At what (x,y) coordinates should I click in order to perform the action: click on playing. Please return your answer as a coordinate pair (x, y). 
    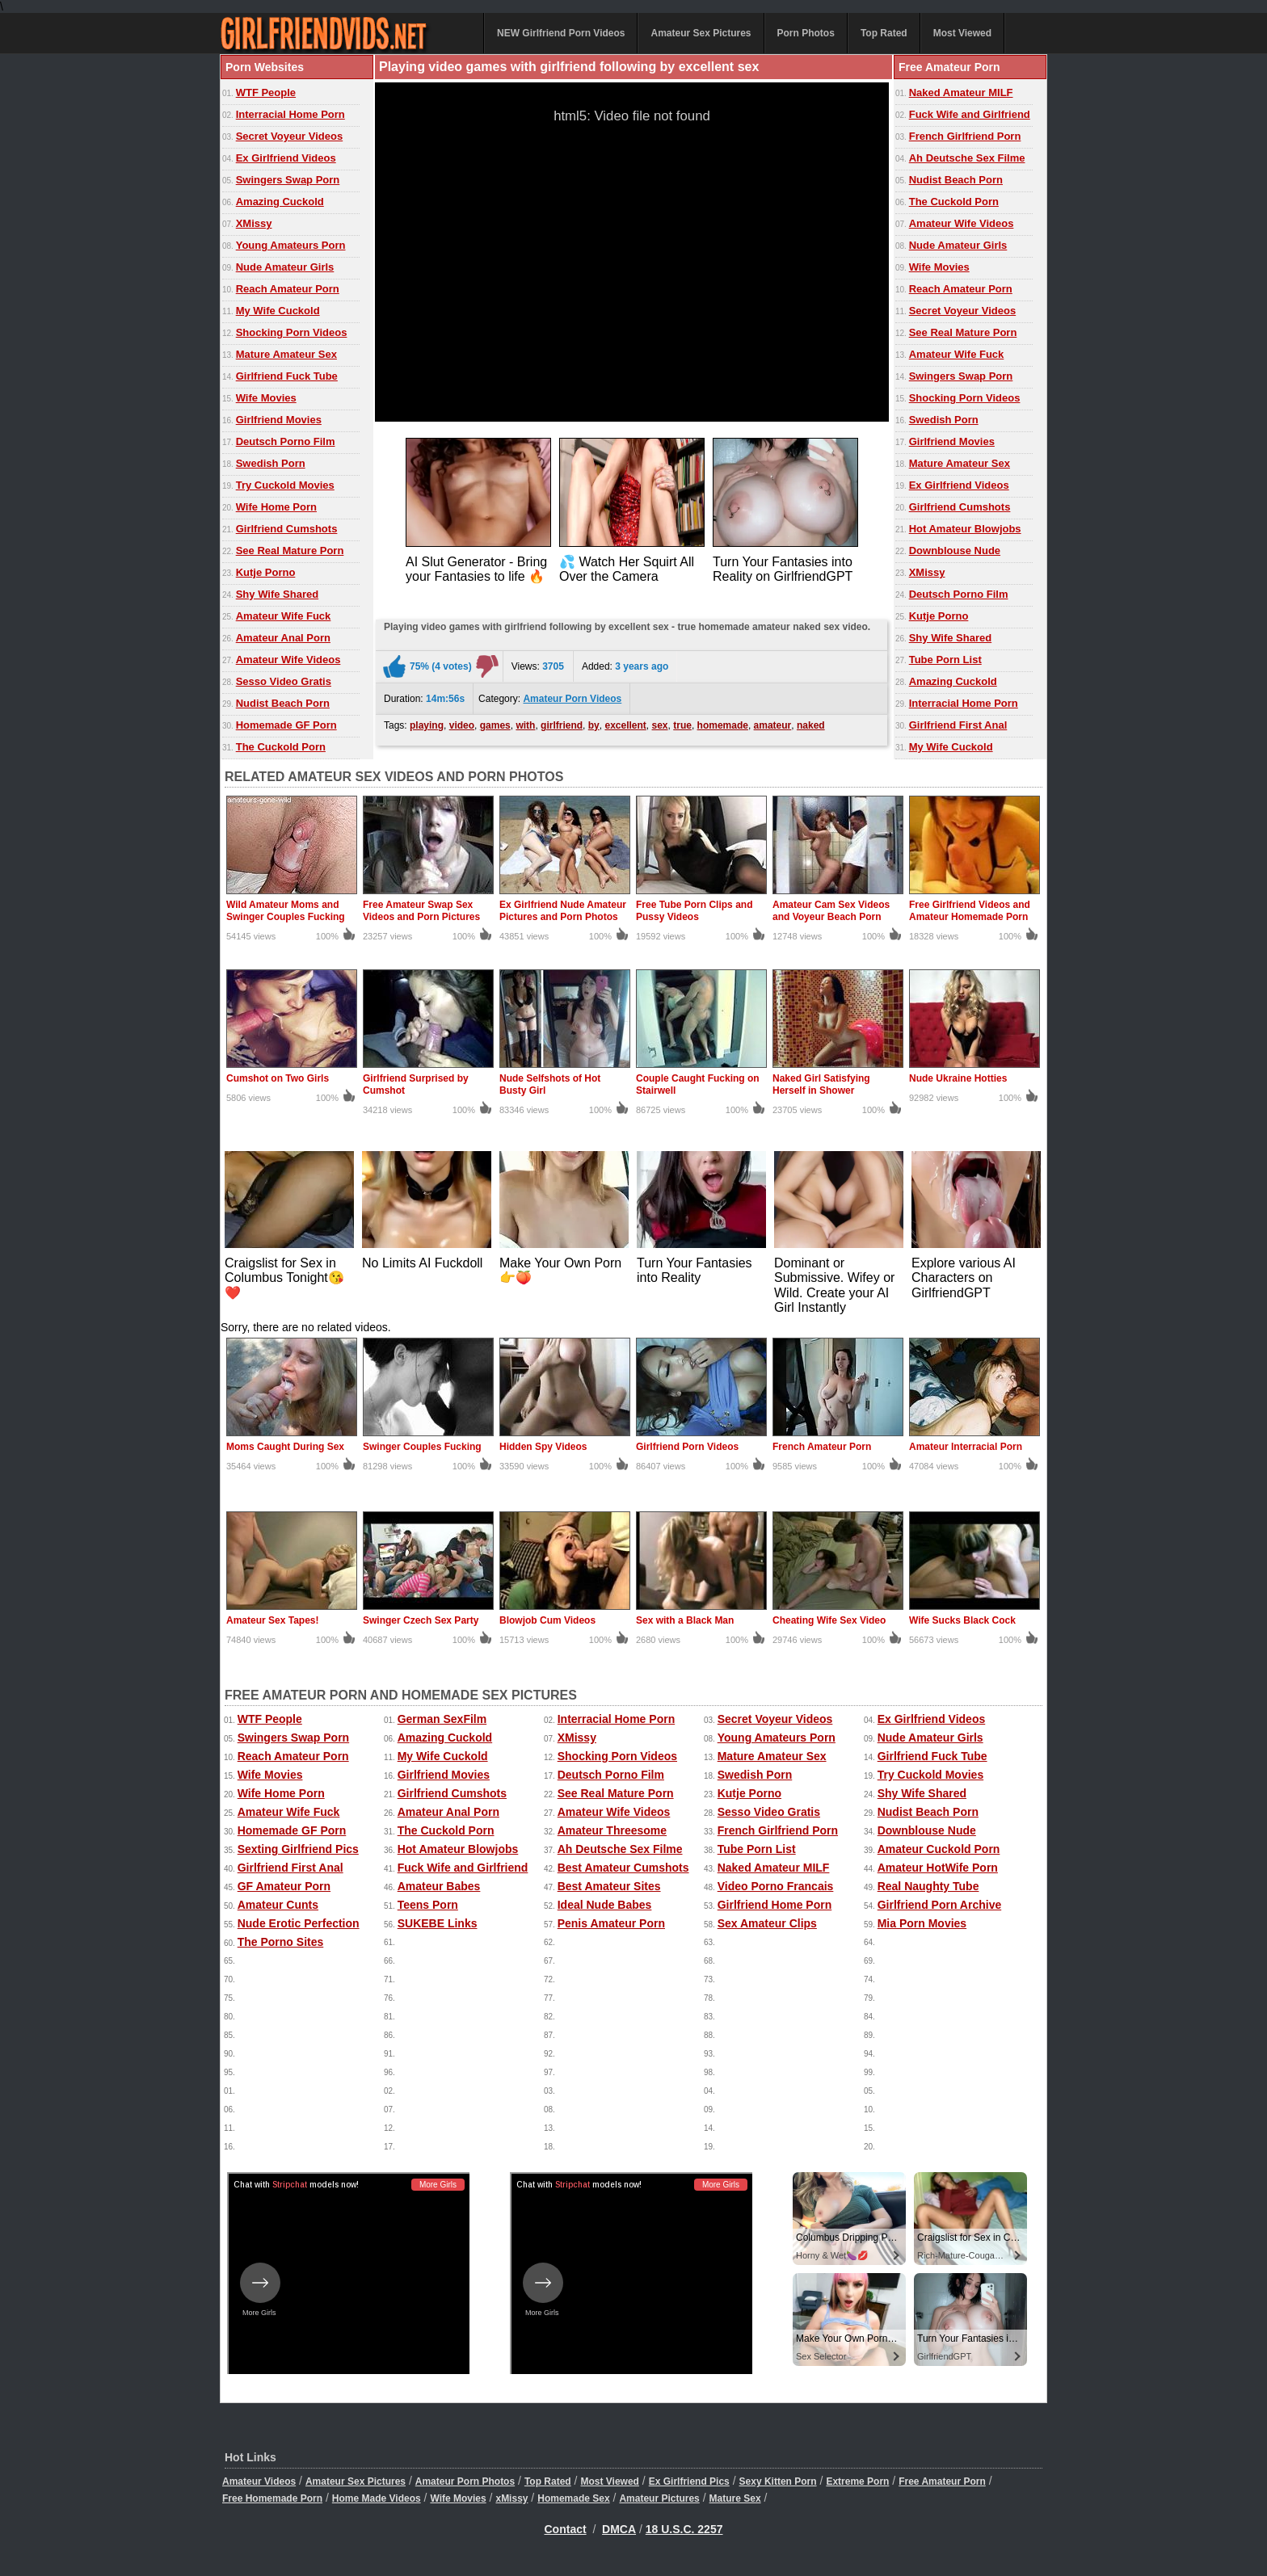
    Looking at the image, I should click on (427, 725).